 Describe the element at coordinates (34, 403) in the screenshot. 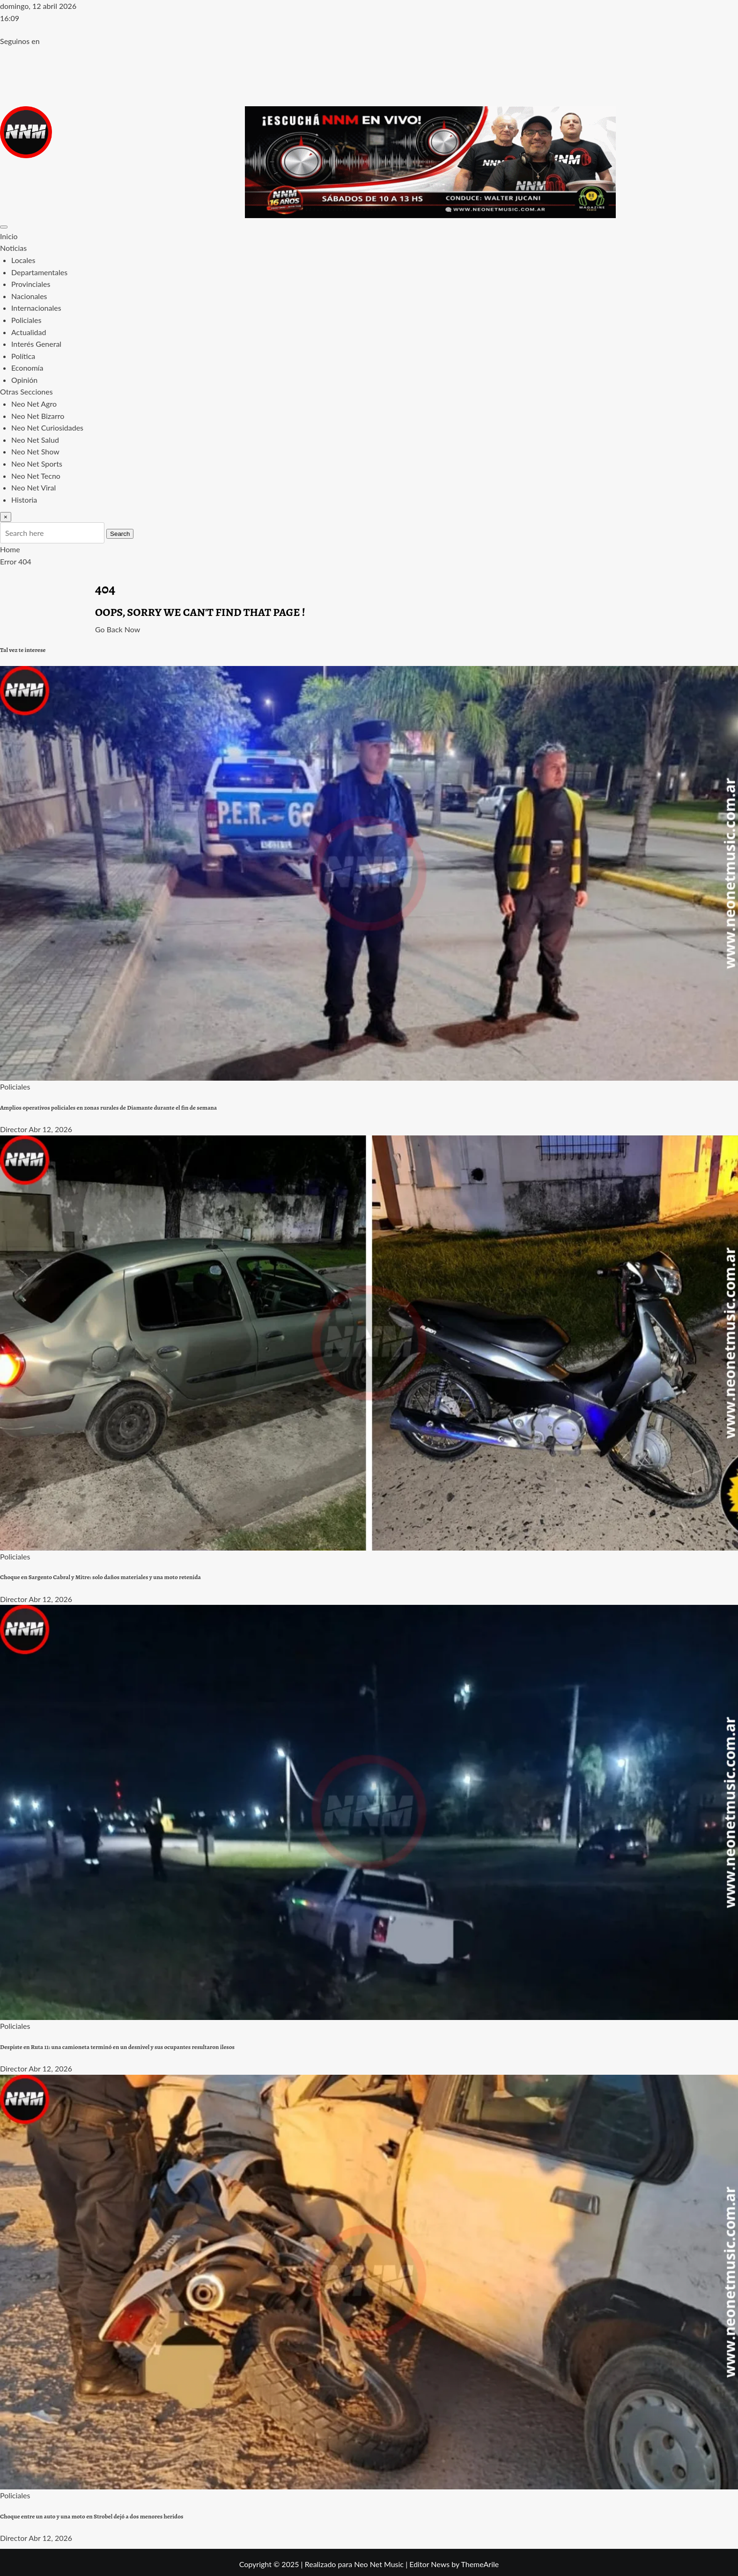

I see `Neo Net Agro` at that location.